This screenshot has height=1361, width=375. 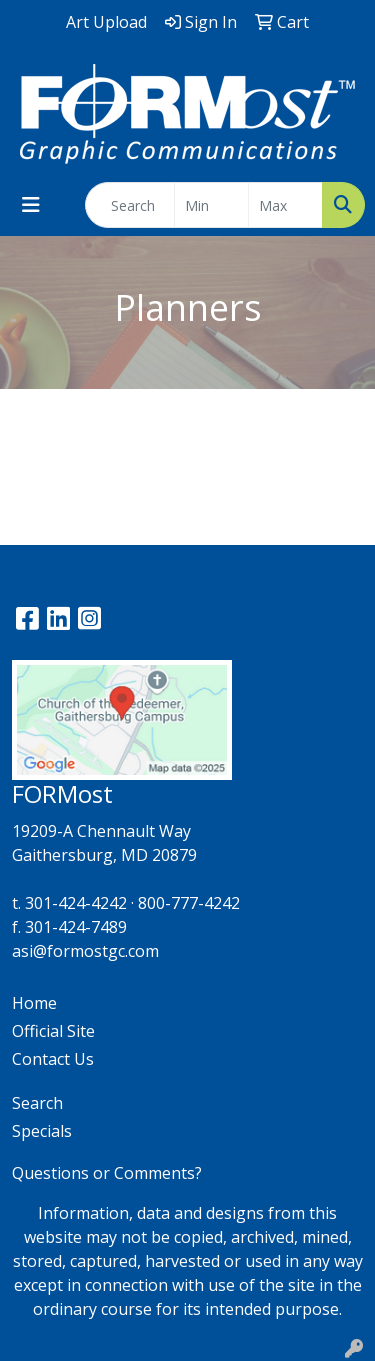 What do you see at coordinates (37, 1103) in the screenshot?
I see `Search` at bounding box center [37, 1103].